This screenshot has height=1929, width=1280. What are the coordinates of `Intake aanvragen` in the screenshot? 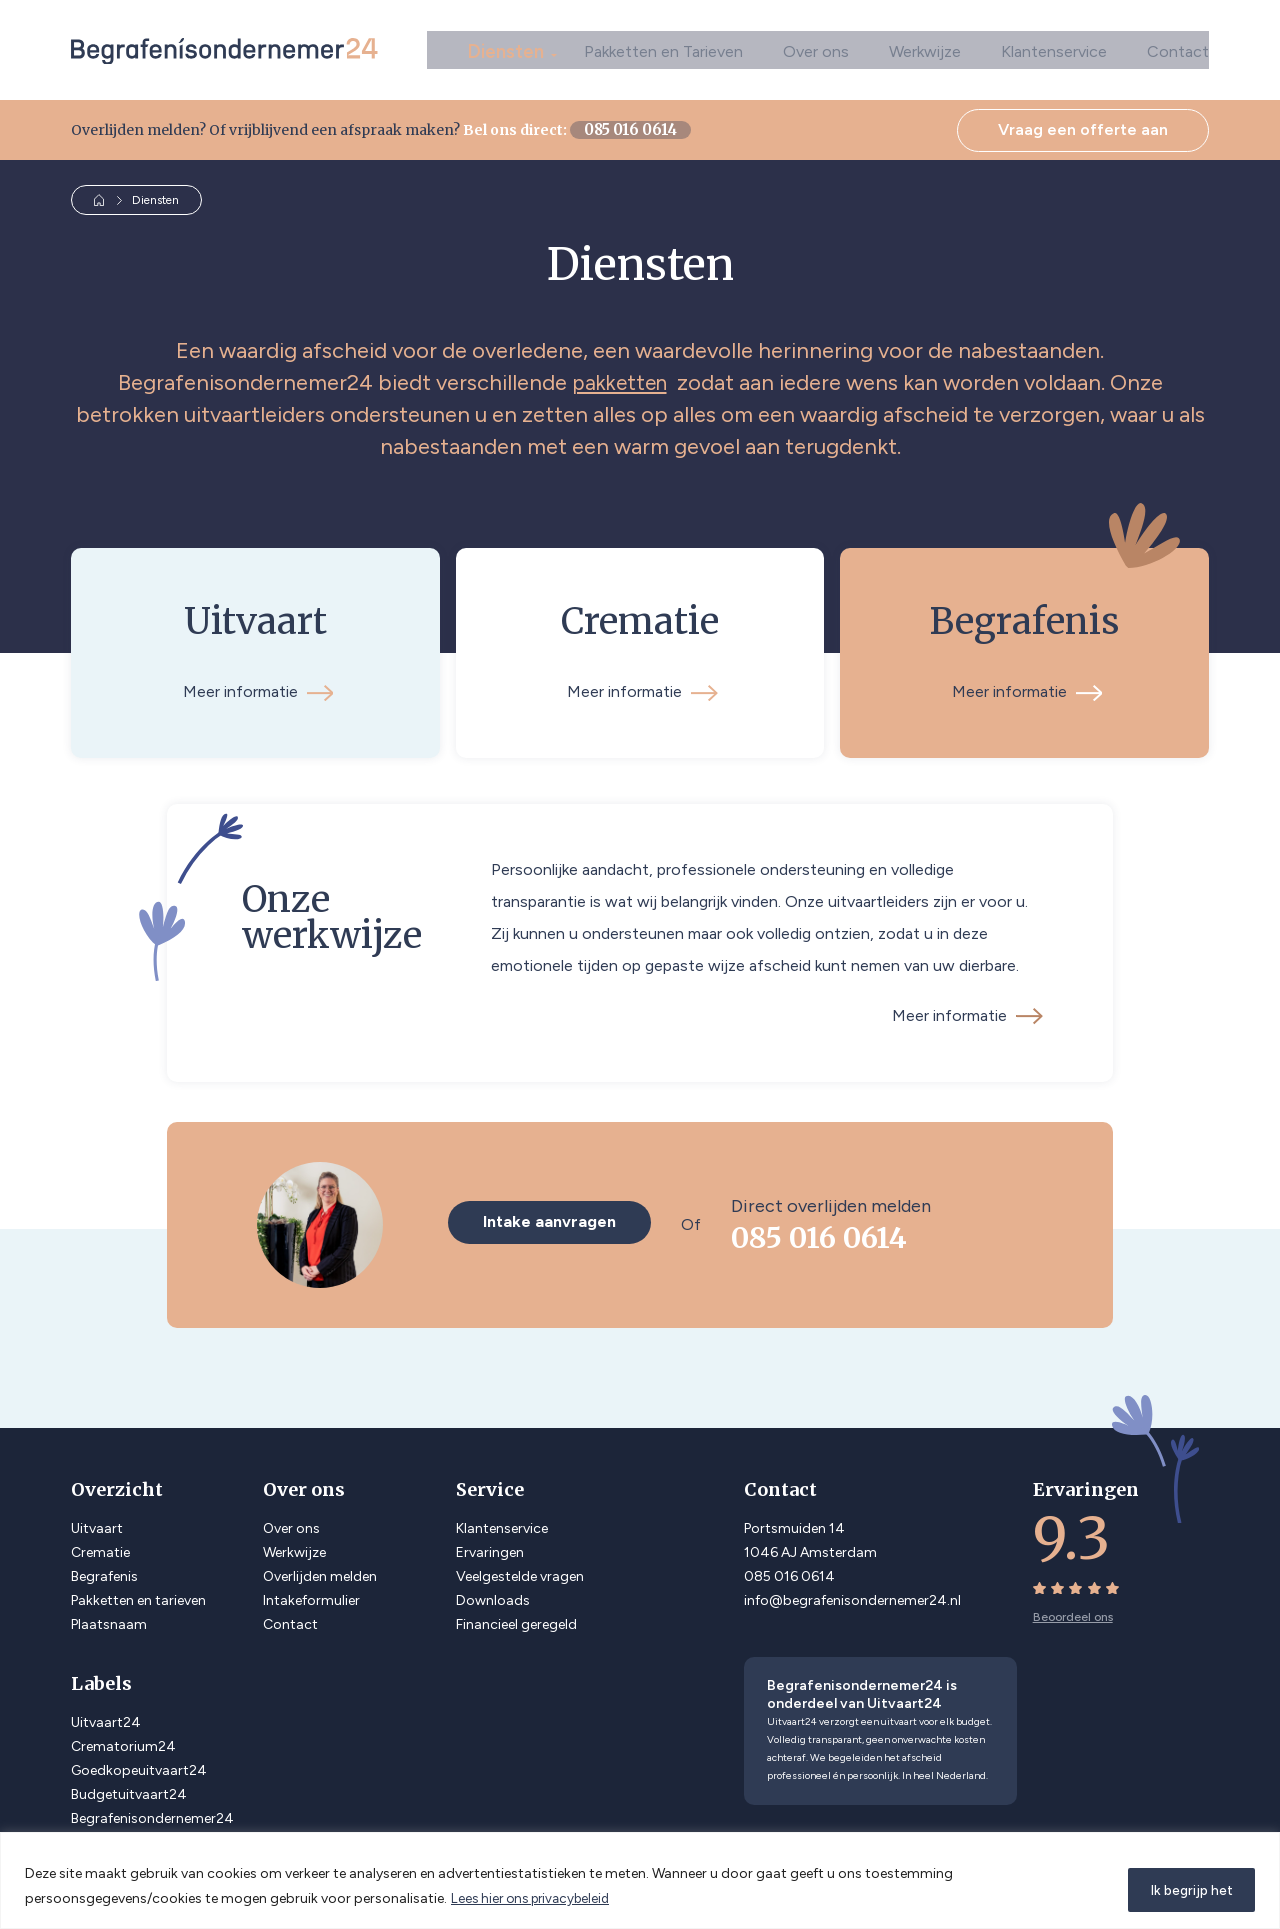 It's located at (554, 1218).